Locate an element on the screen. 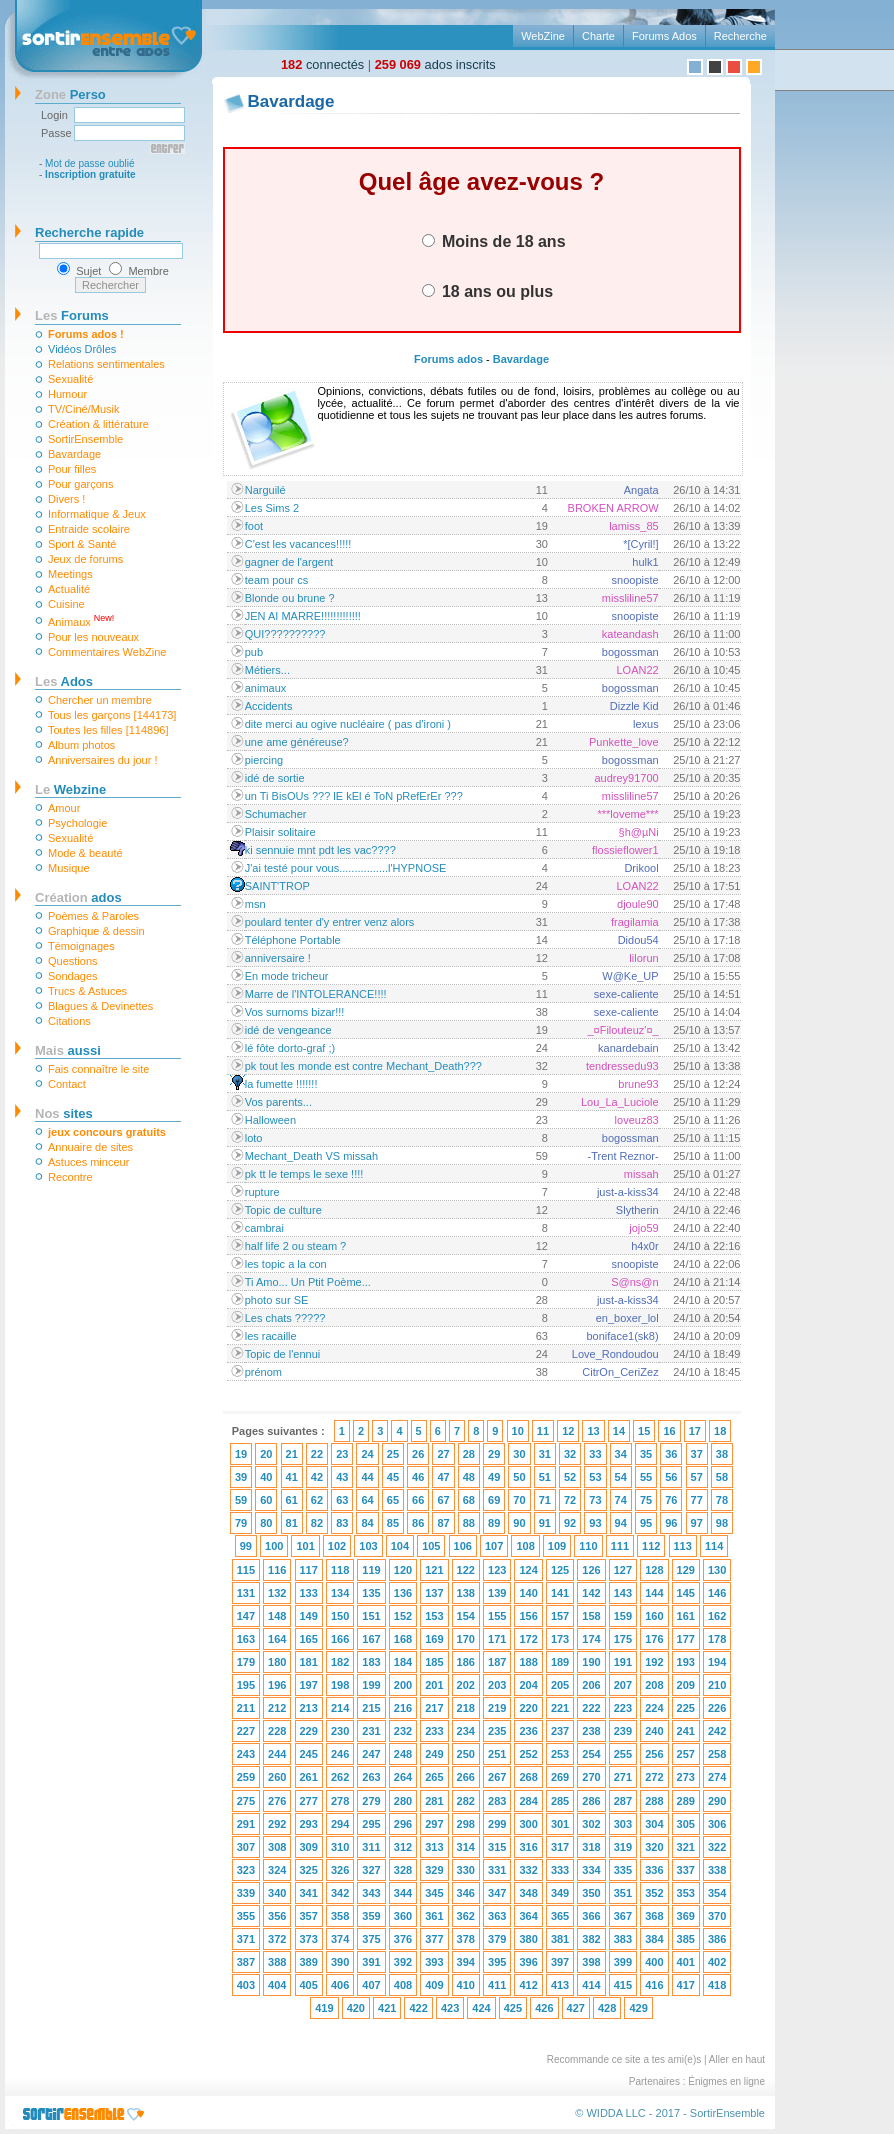  225 is located at coordinates (686, 1708).